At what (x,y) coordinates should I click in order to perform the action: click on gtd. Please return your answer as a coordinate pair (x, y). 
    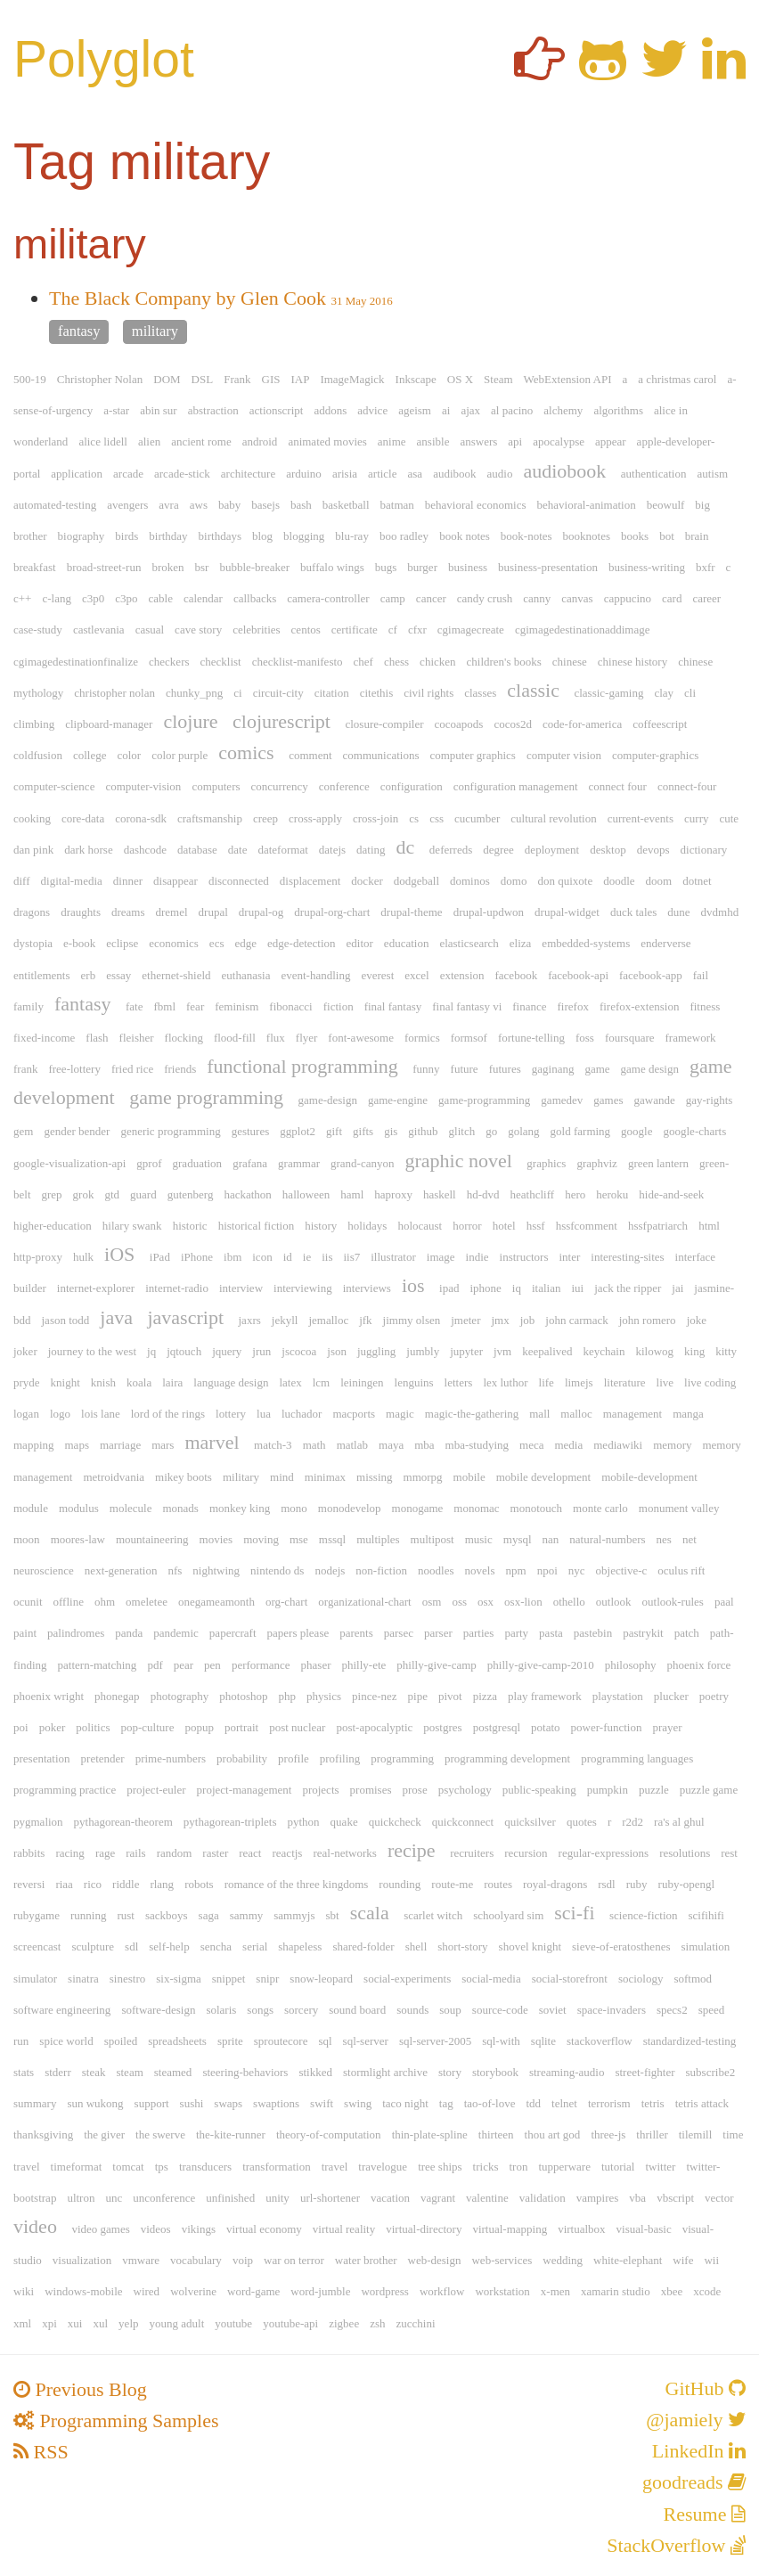
    Looking at the image, I should click on (111, 1194).